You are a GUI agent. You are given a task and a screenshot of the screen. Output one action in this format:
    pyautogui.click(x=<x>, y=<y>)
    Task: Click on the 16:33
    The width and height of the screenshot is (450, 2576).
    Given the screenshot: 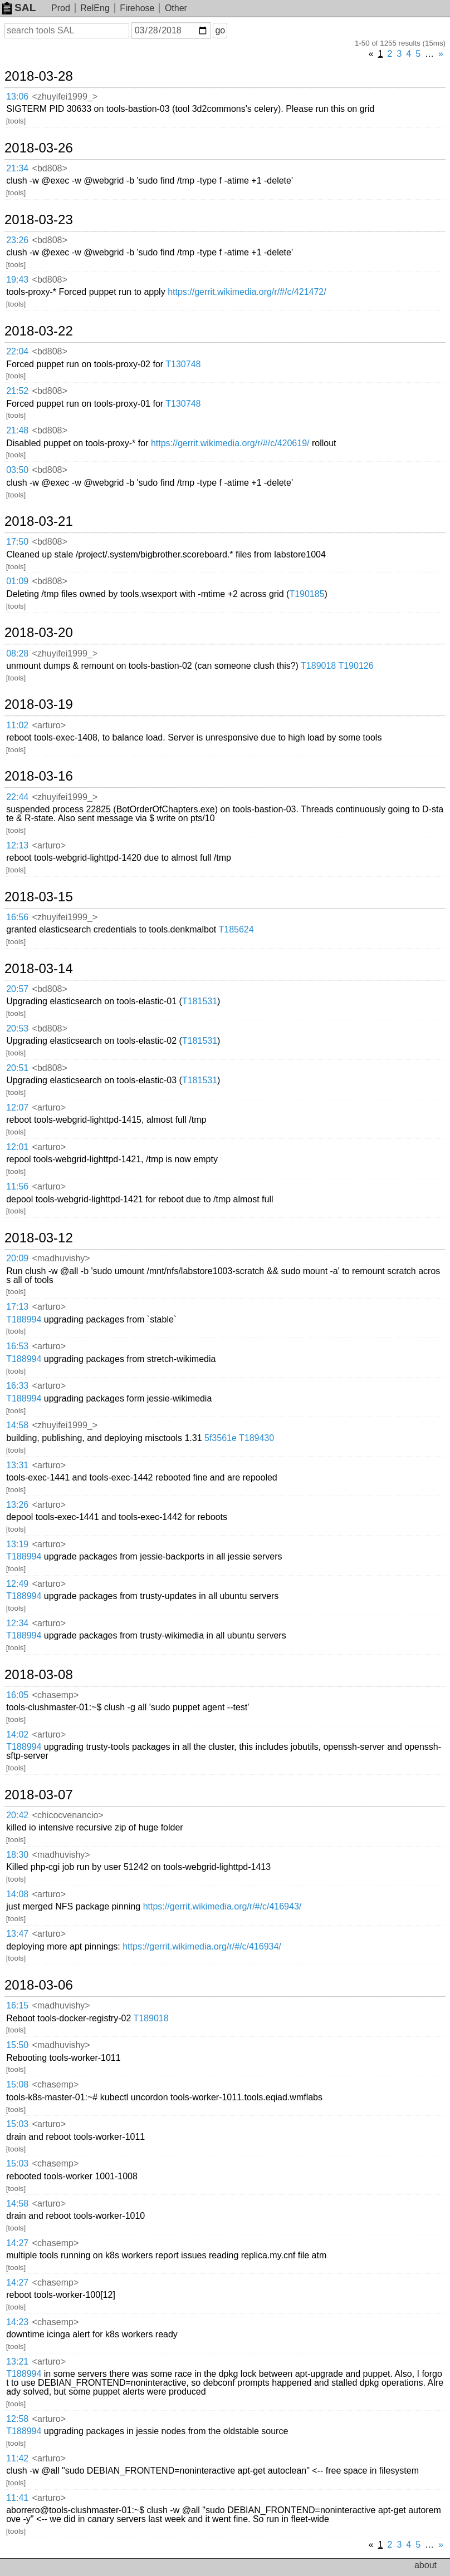 What is the action you would take?
    pyautogui.click(x=17, y=1385)
    